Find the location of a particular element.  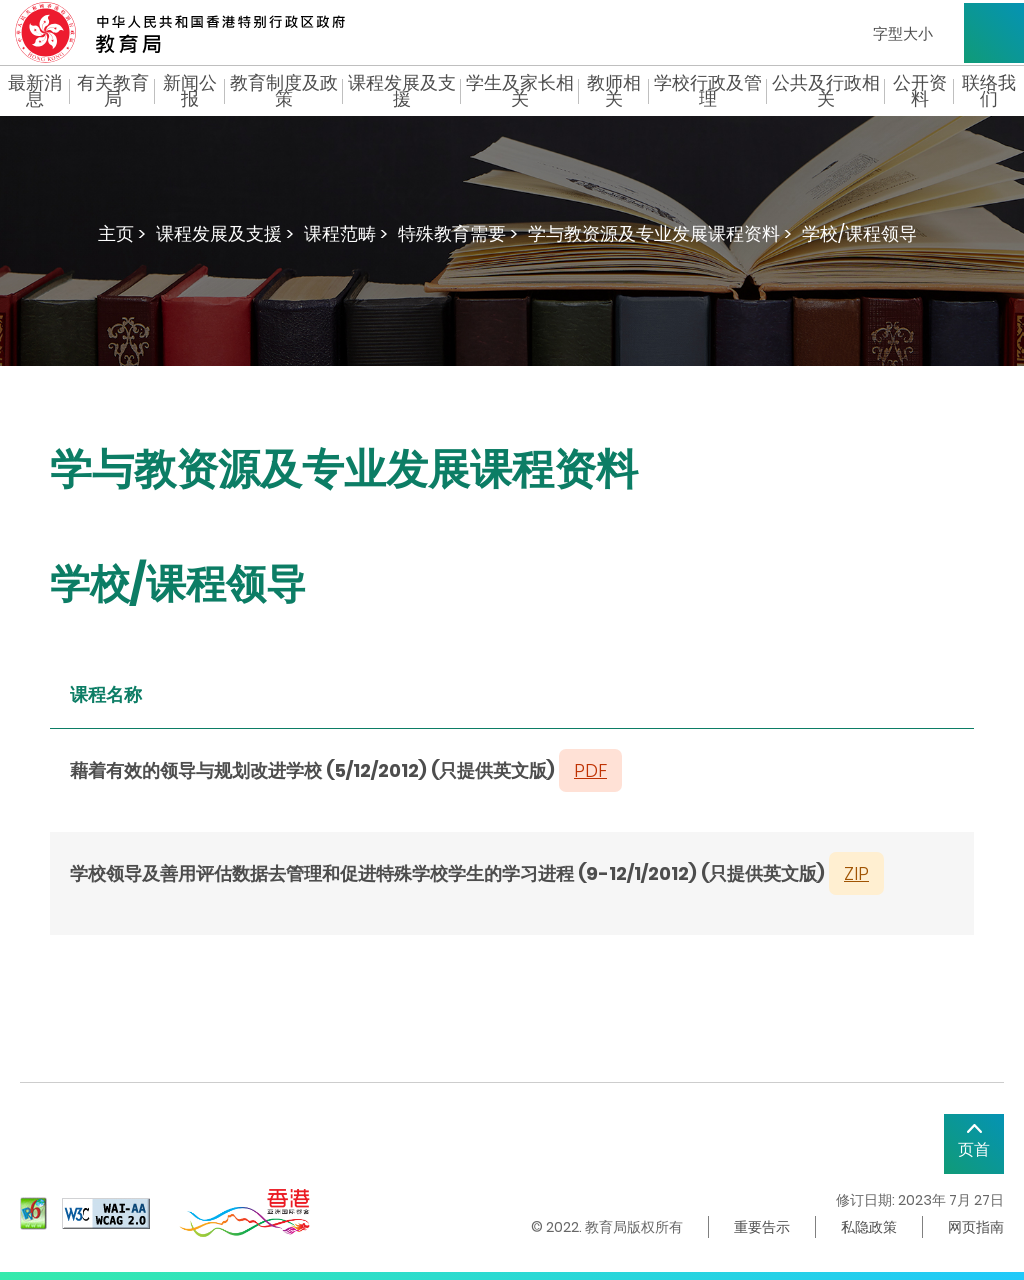

教育制度及政策 is located at coordinates (284, 91).